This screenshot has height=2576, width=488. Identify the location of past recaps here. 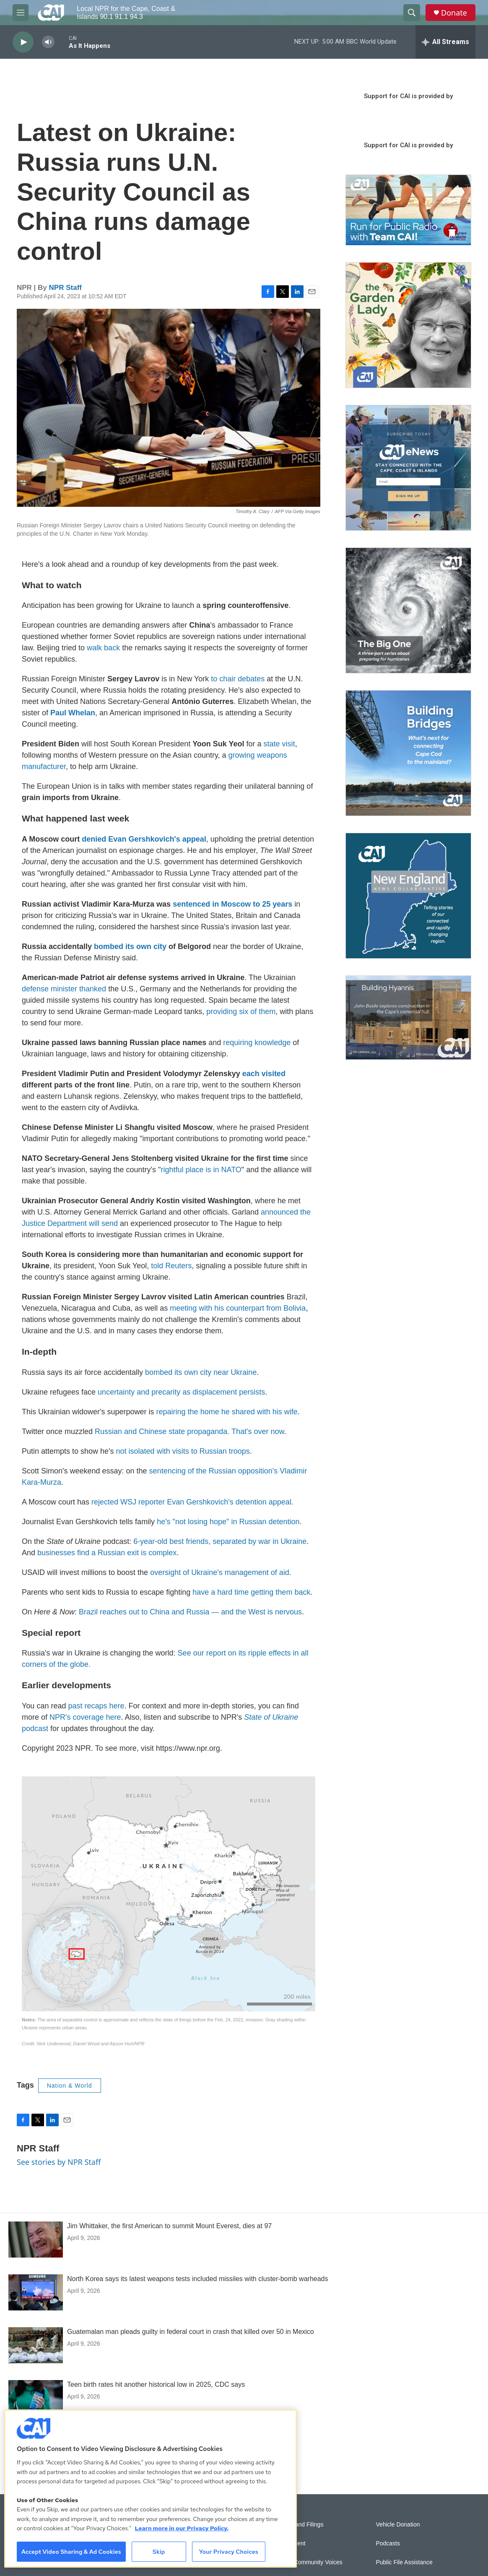
(96, 1706).